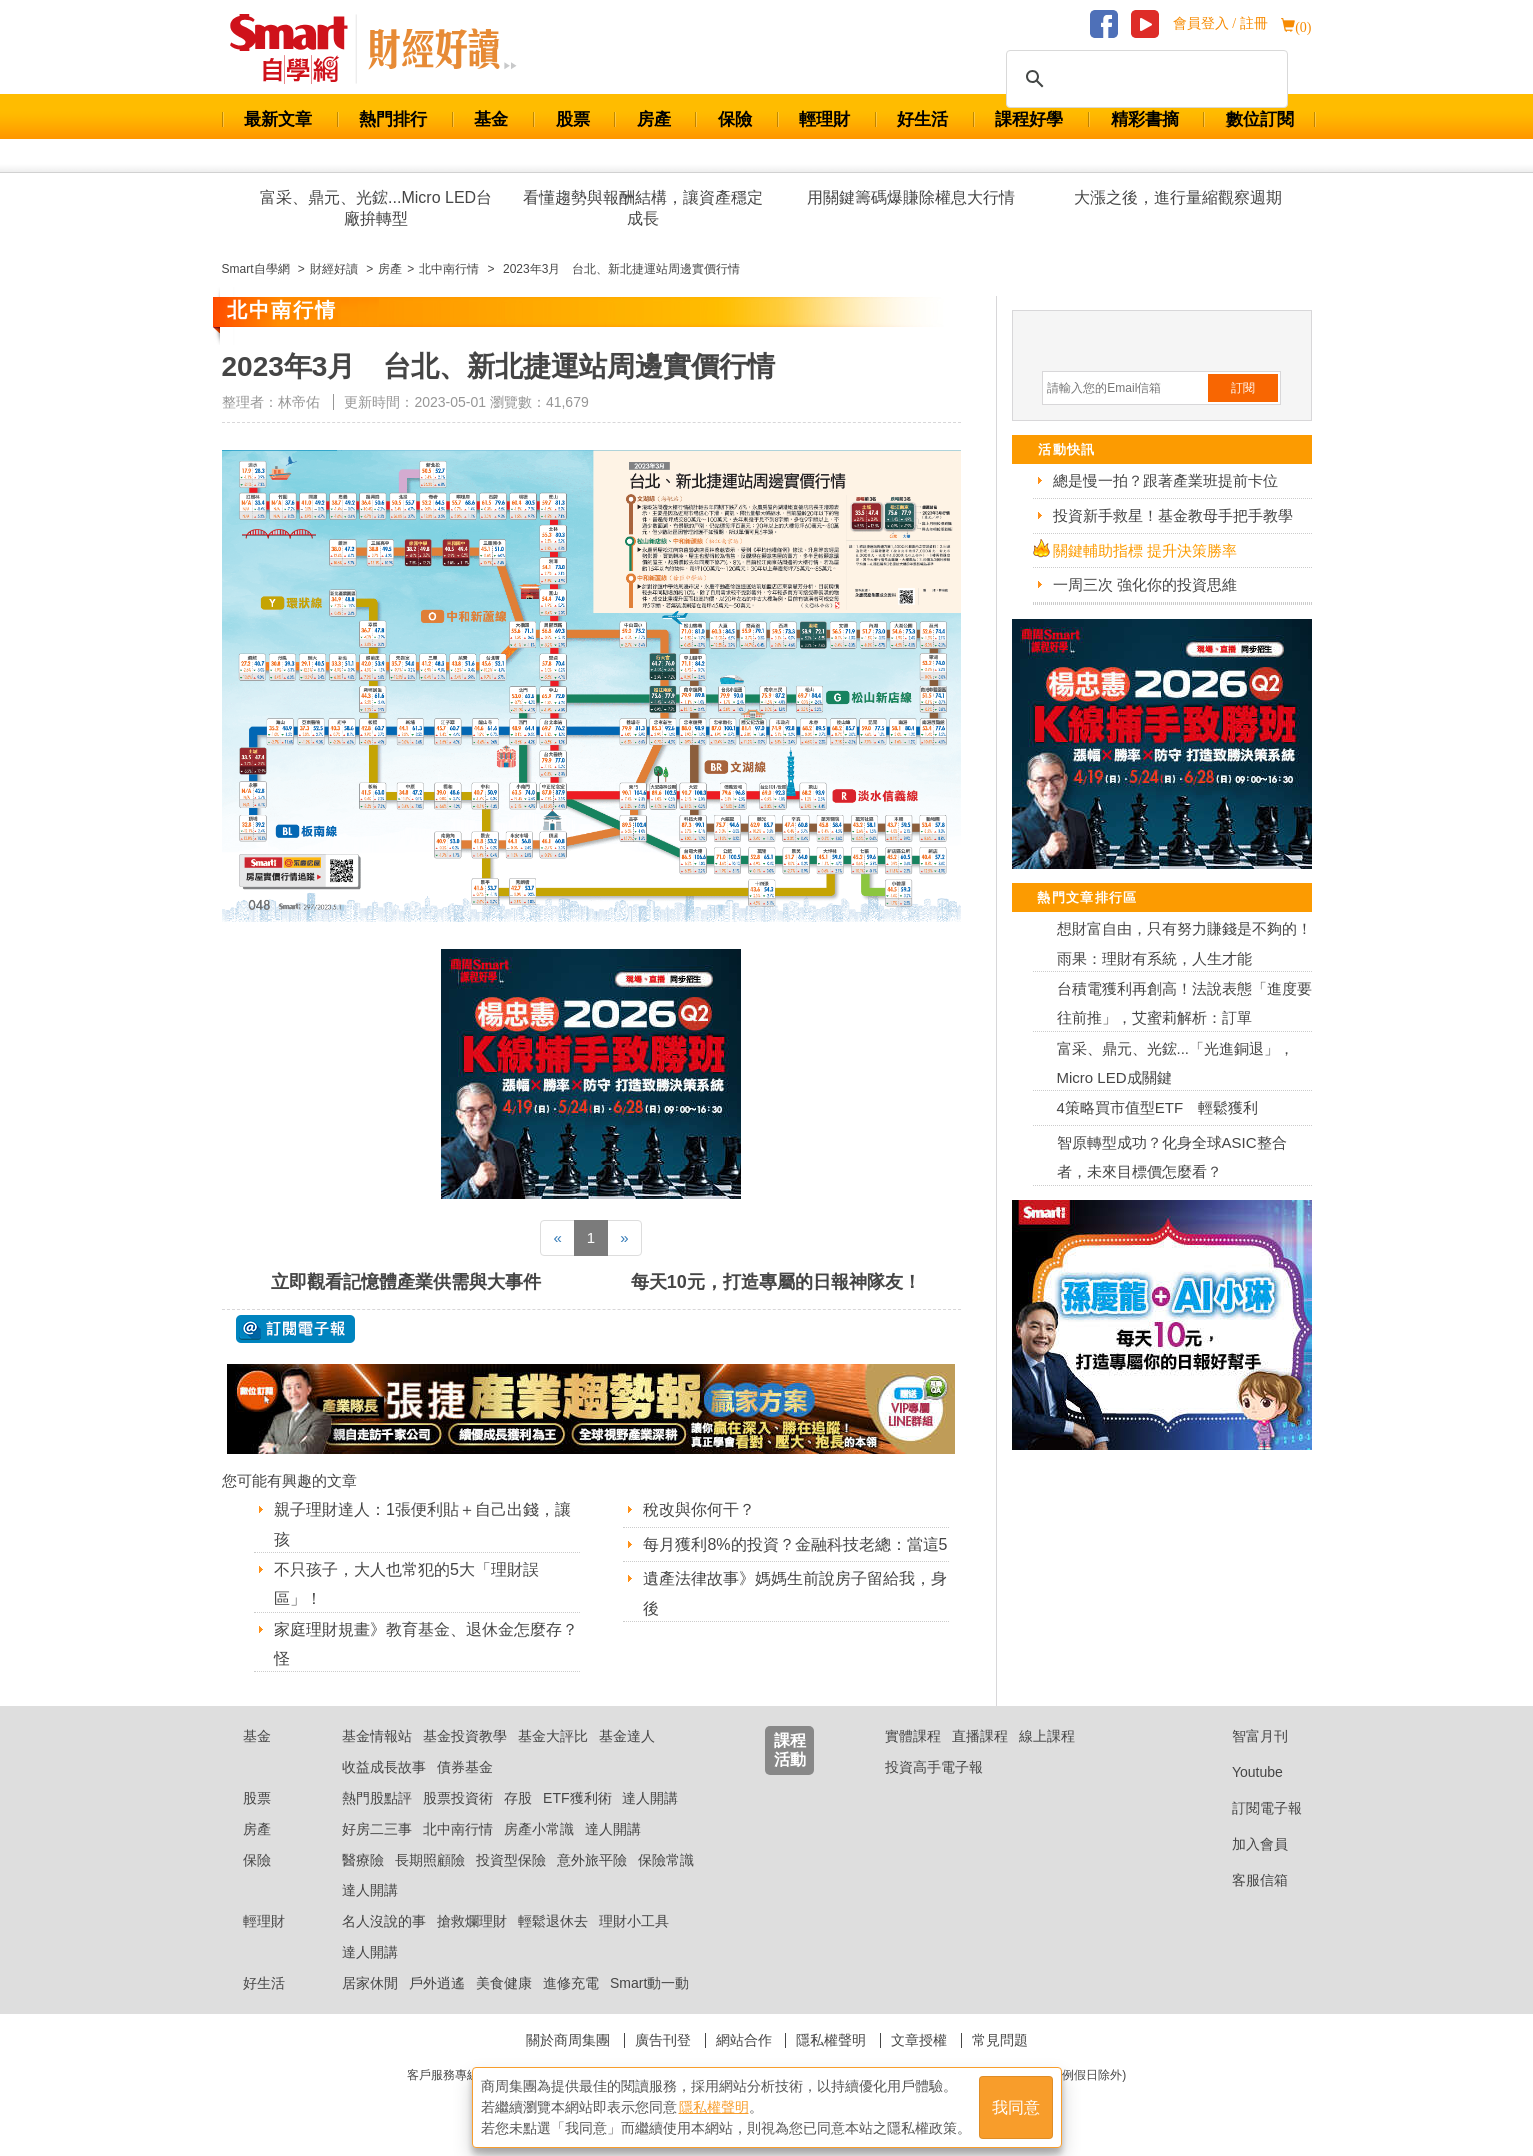 Image resolution: width=1533 pixels, height=2156 pixels. I want to click on 意外旅平險, so click(592, 1860).